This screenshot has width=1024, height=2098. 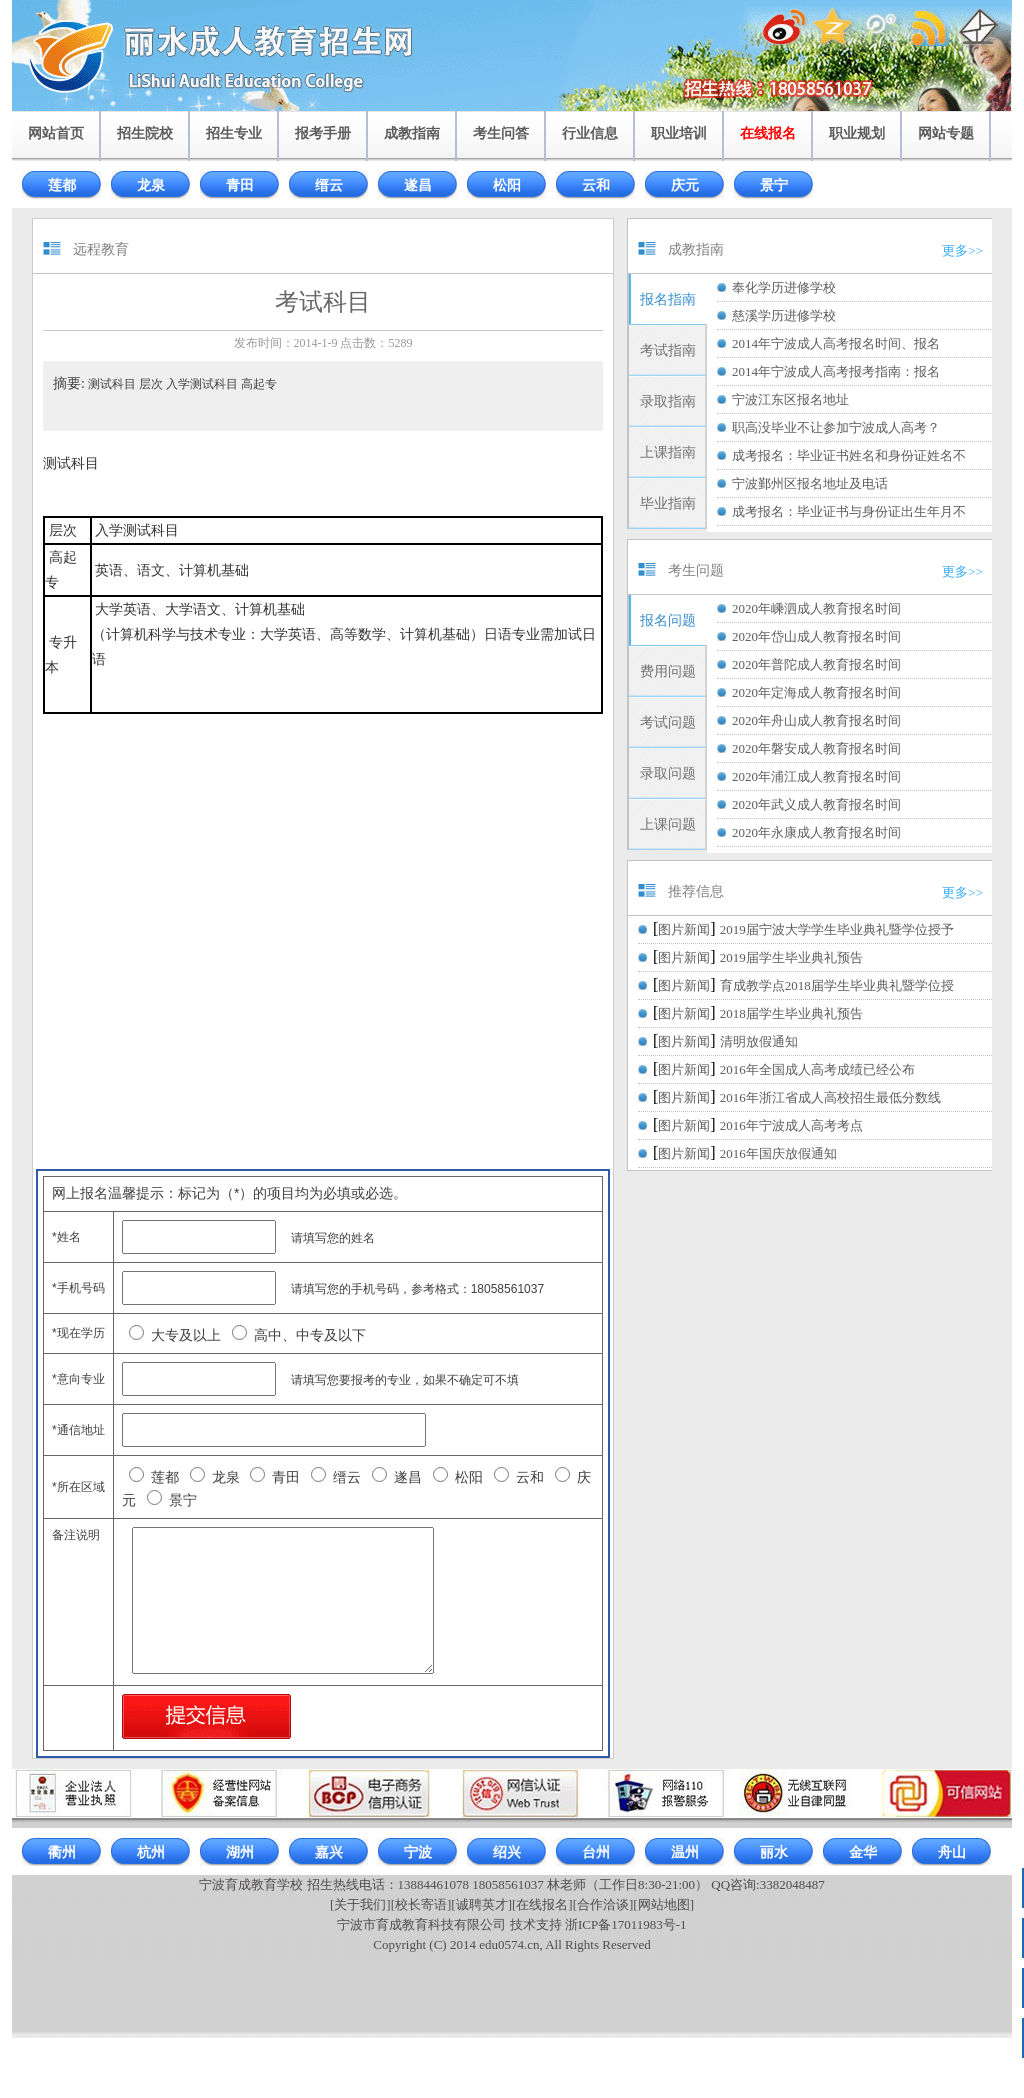 I want to click on [诚聘英才], so click(x=481, y=1904).